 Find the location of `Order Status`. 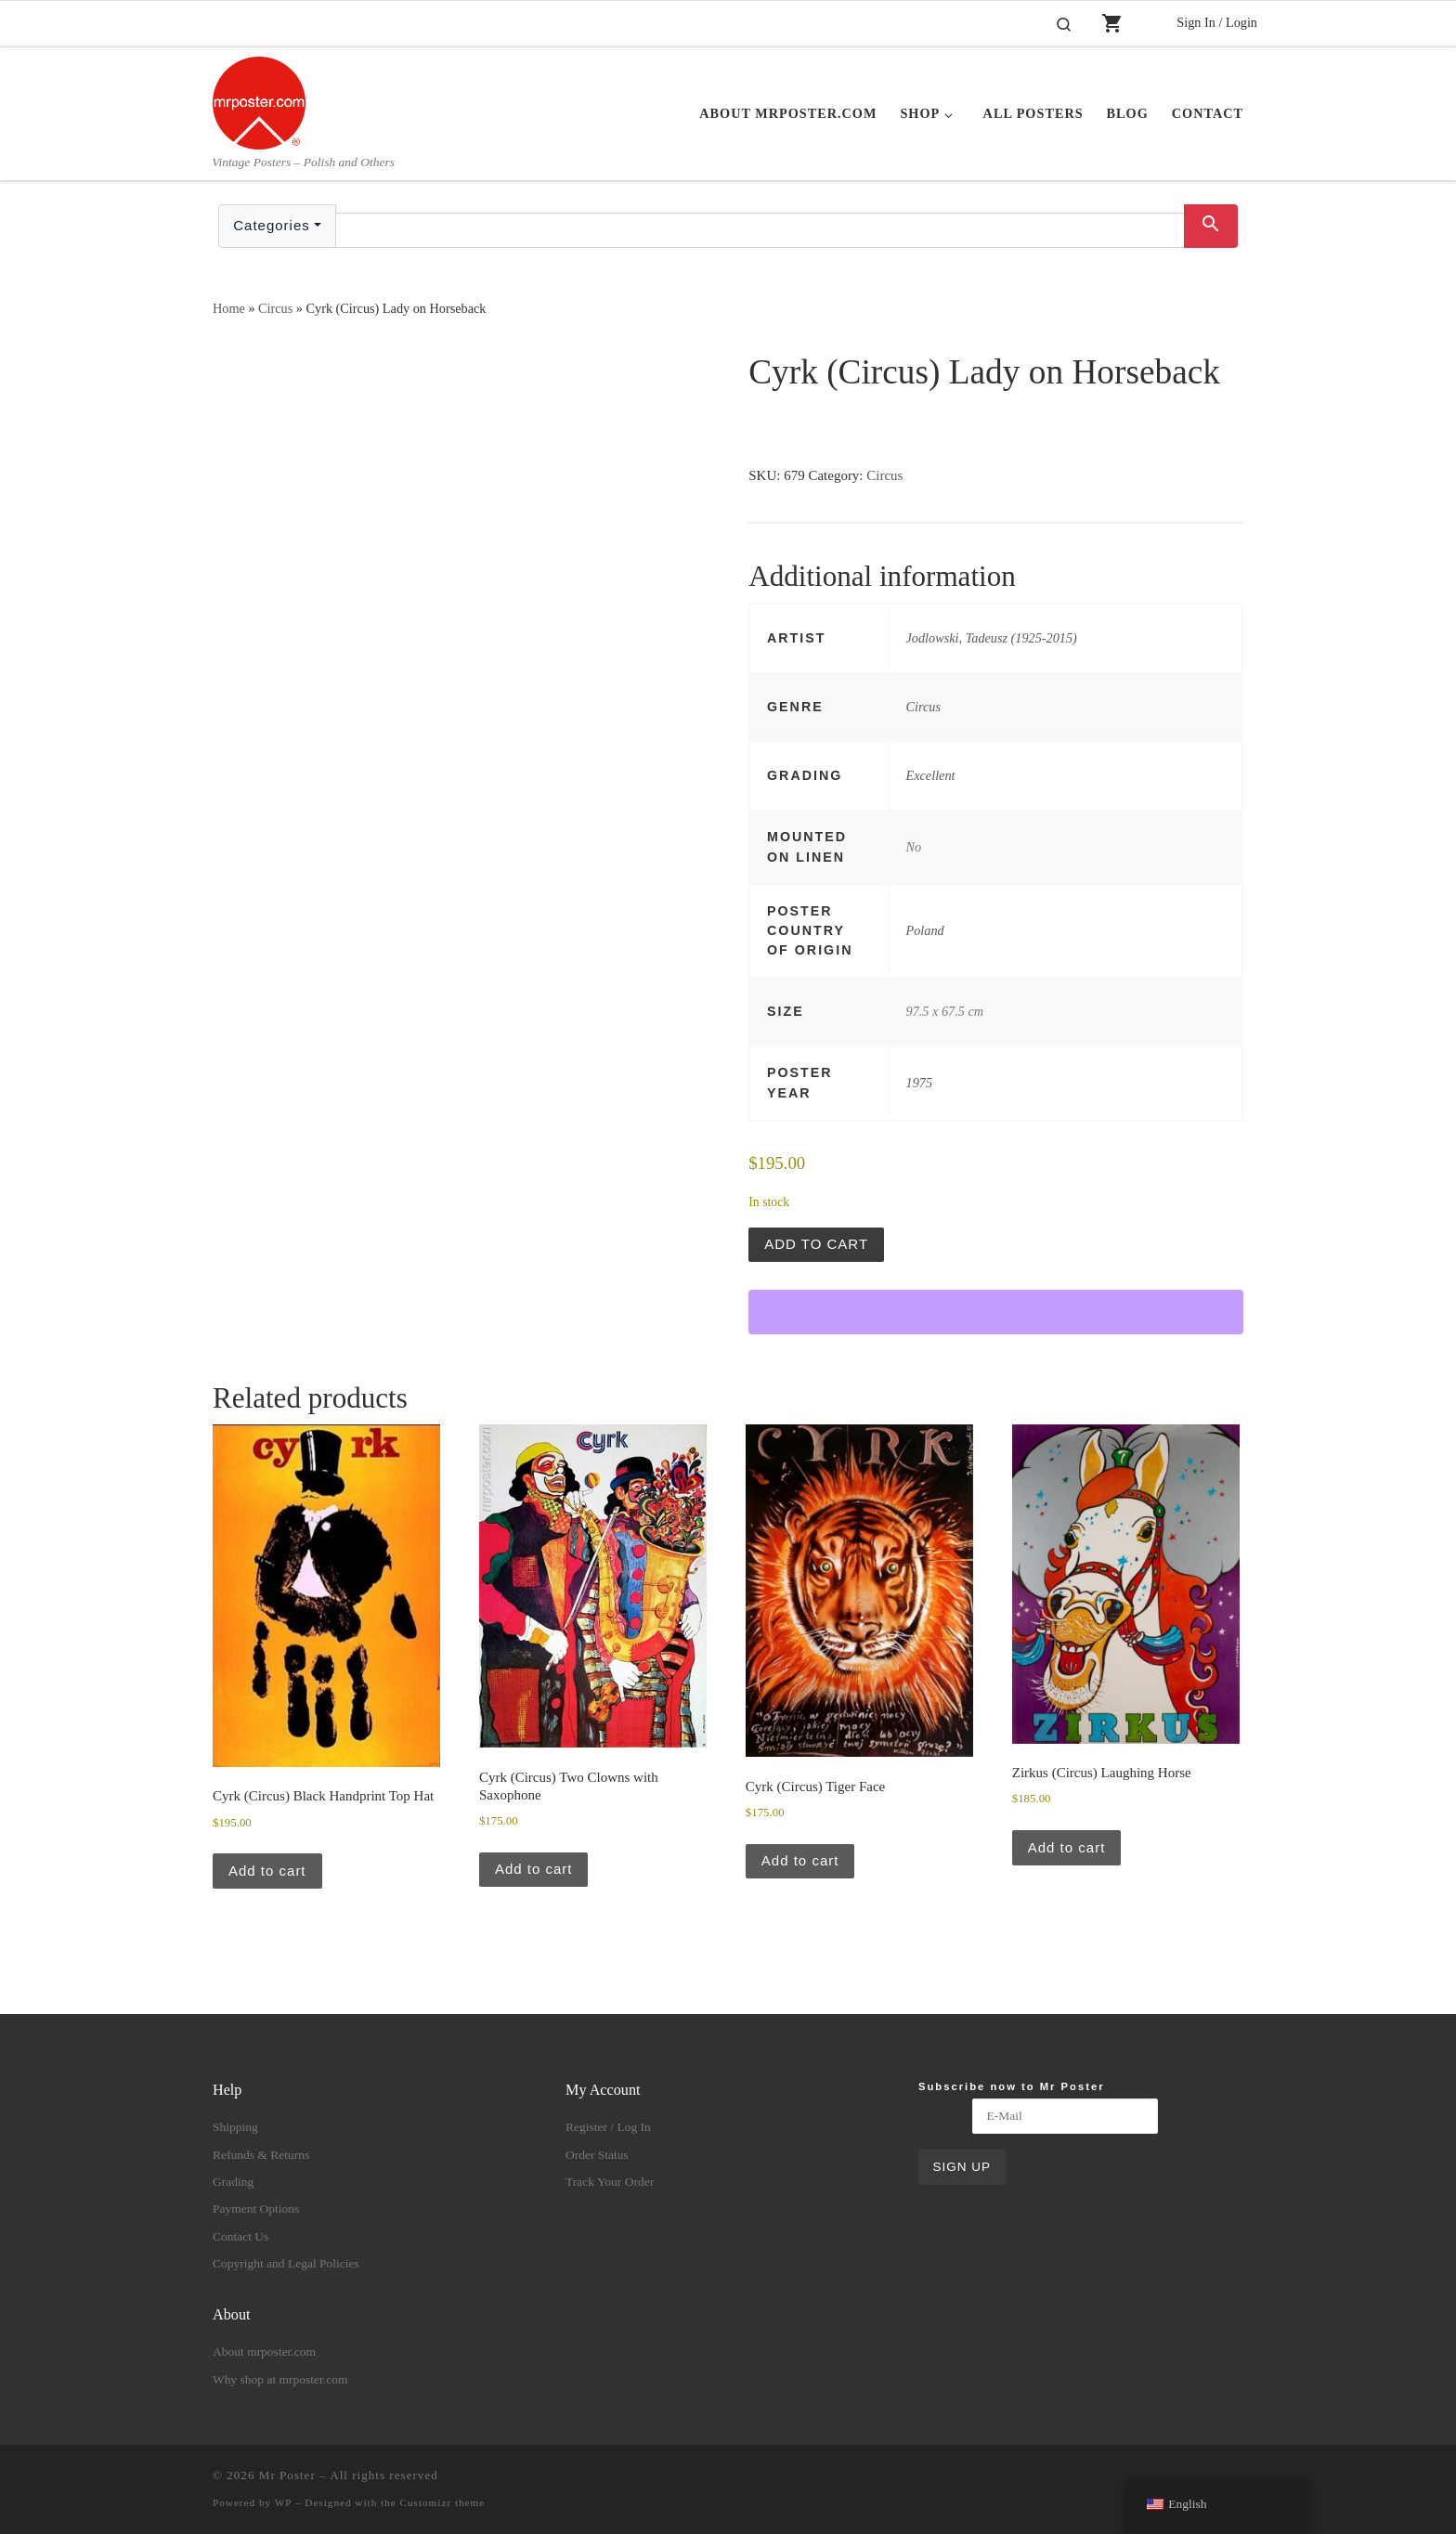

Order Status is located at coordinates (597, 2155).